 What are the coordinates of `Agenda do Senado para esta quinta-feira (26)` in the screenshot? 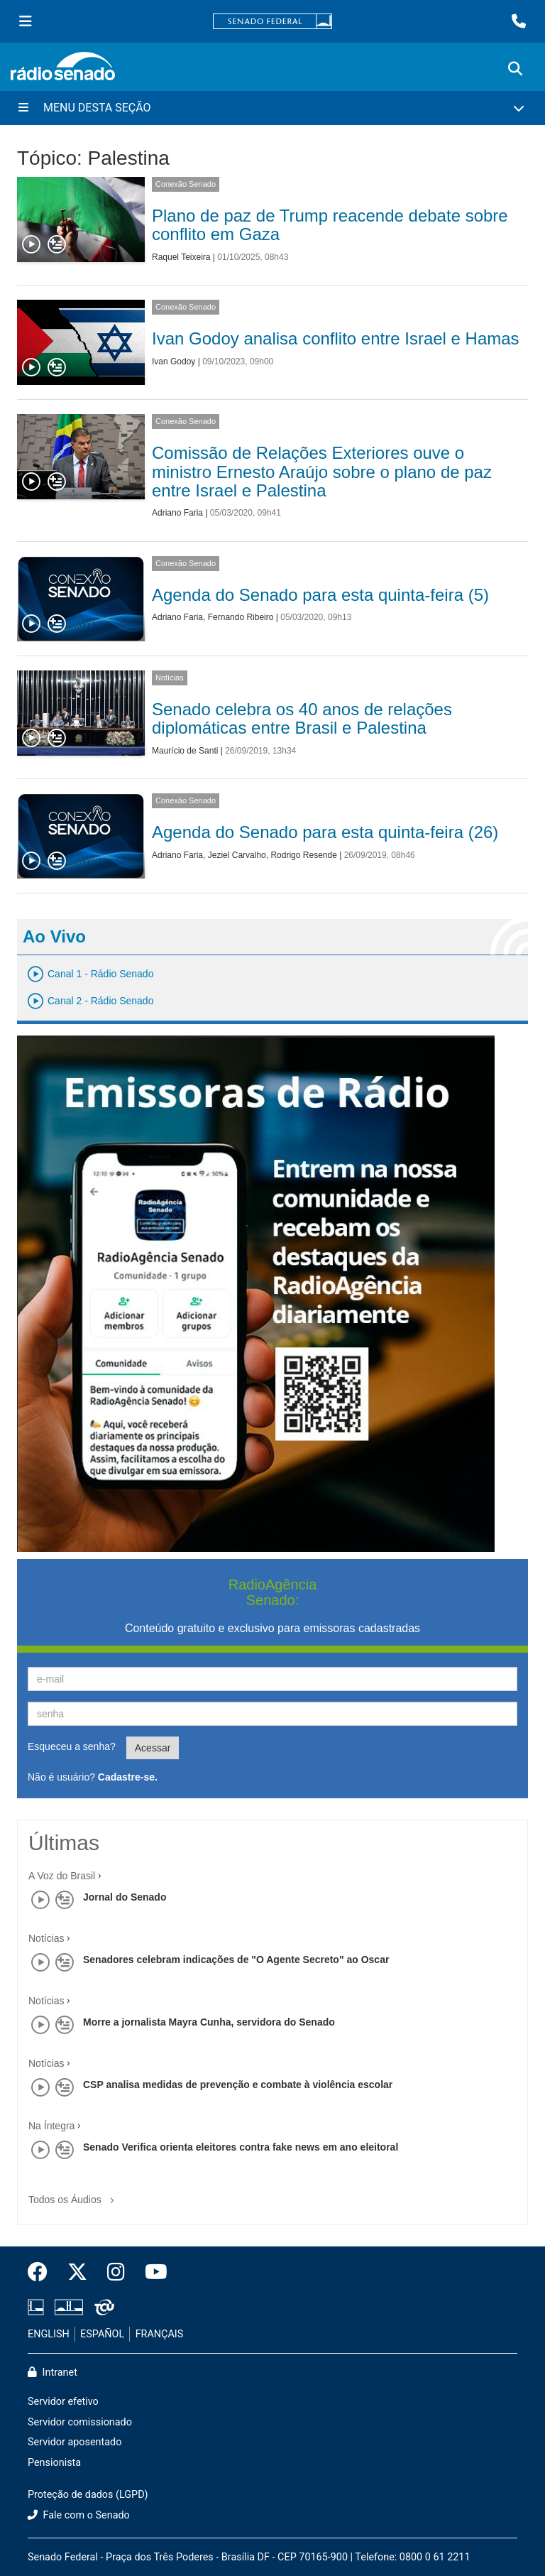 It's located at (325, 832).